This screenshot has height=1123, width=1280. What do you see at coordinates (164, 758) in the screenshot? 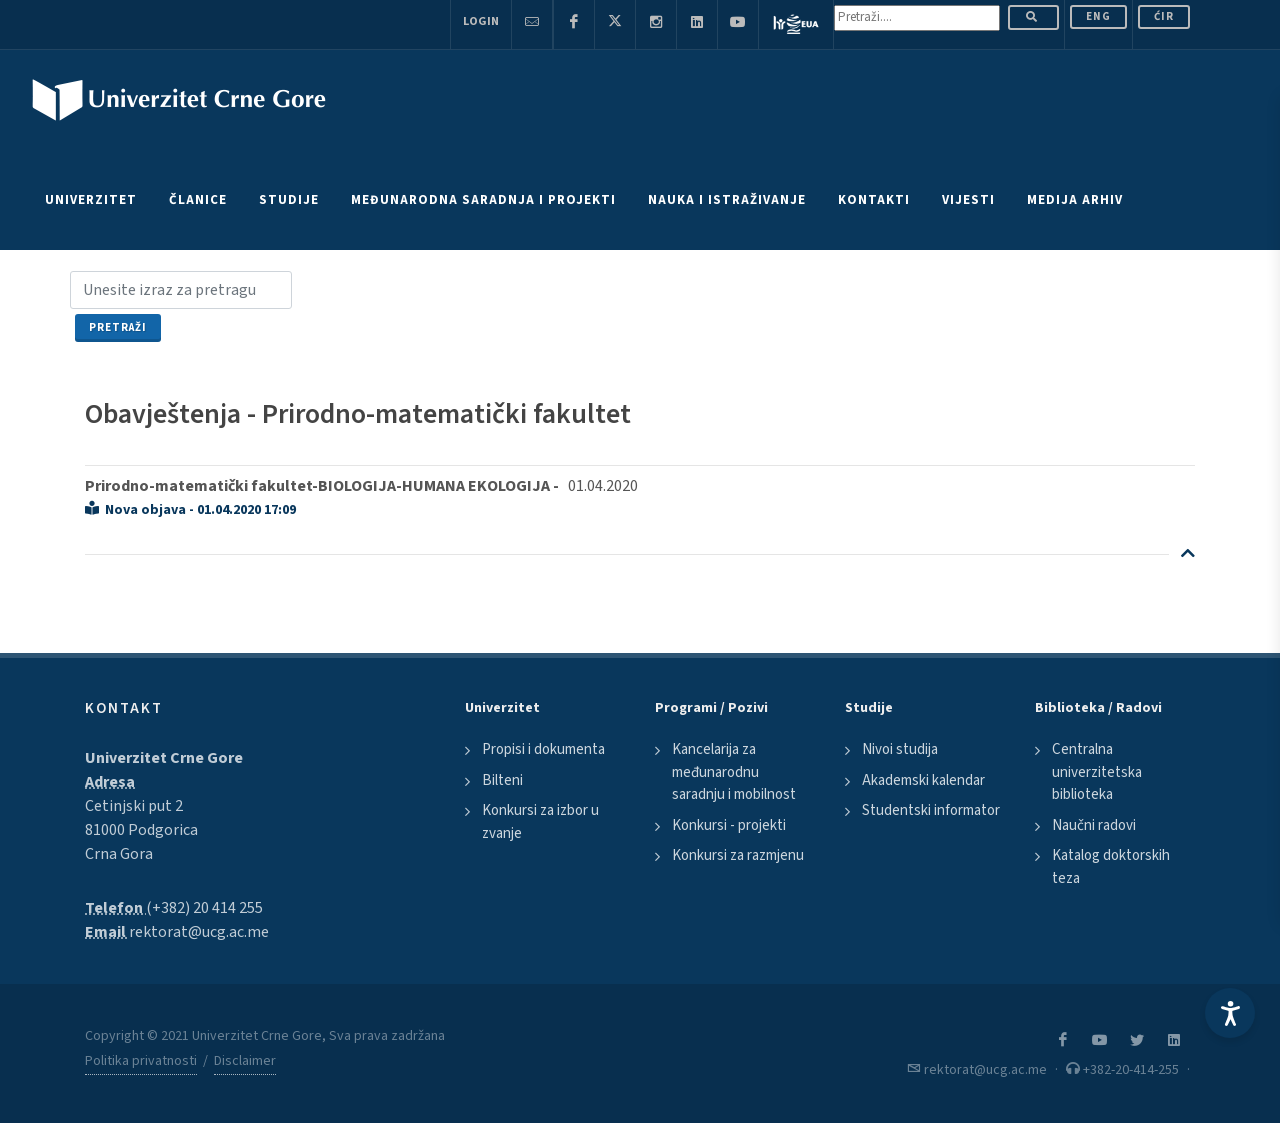
I see `Univerzitet Crne Gore` at bounding box center [164, 758].